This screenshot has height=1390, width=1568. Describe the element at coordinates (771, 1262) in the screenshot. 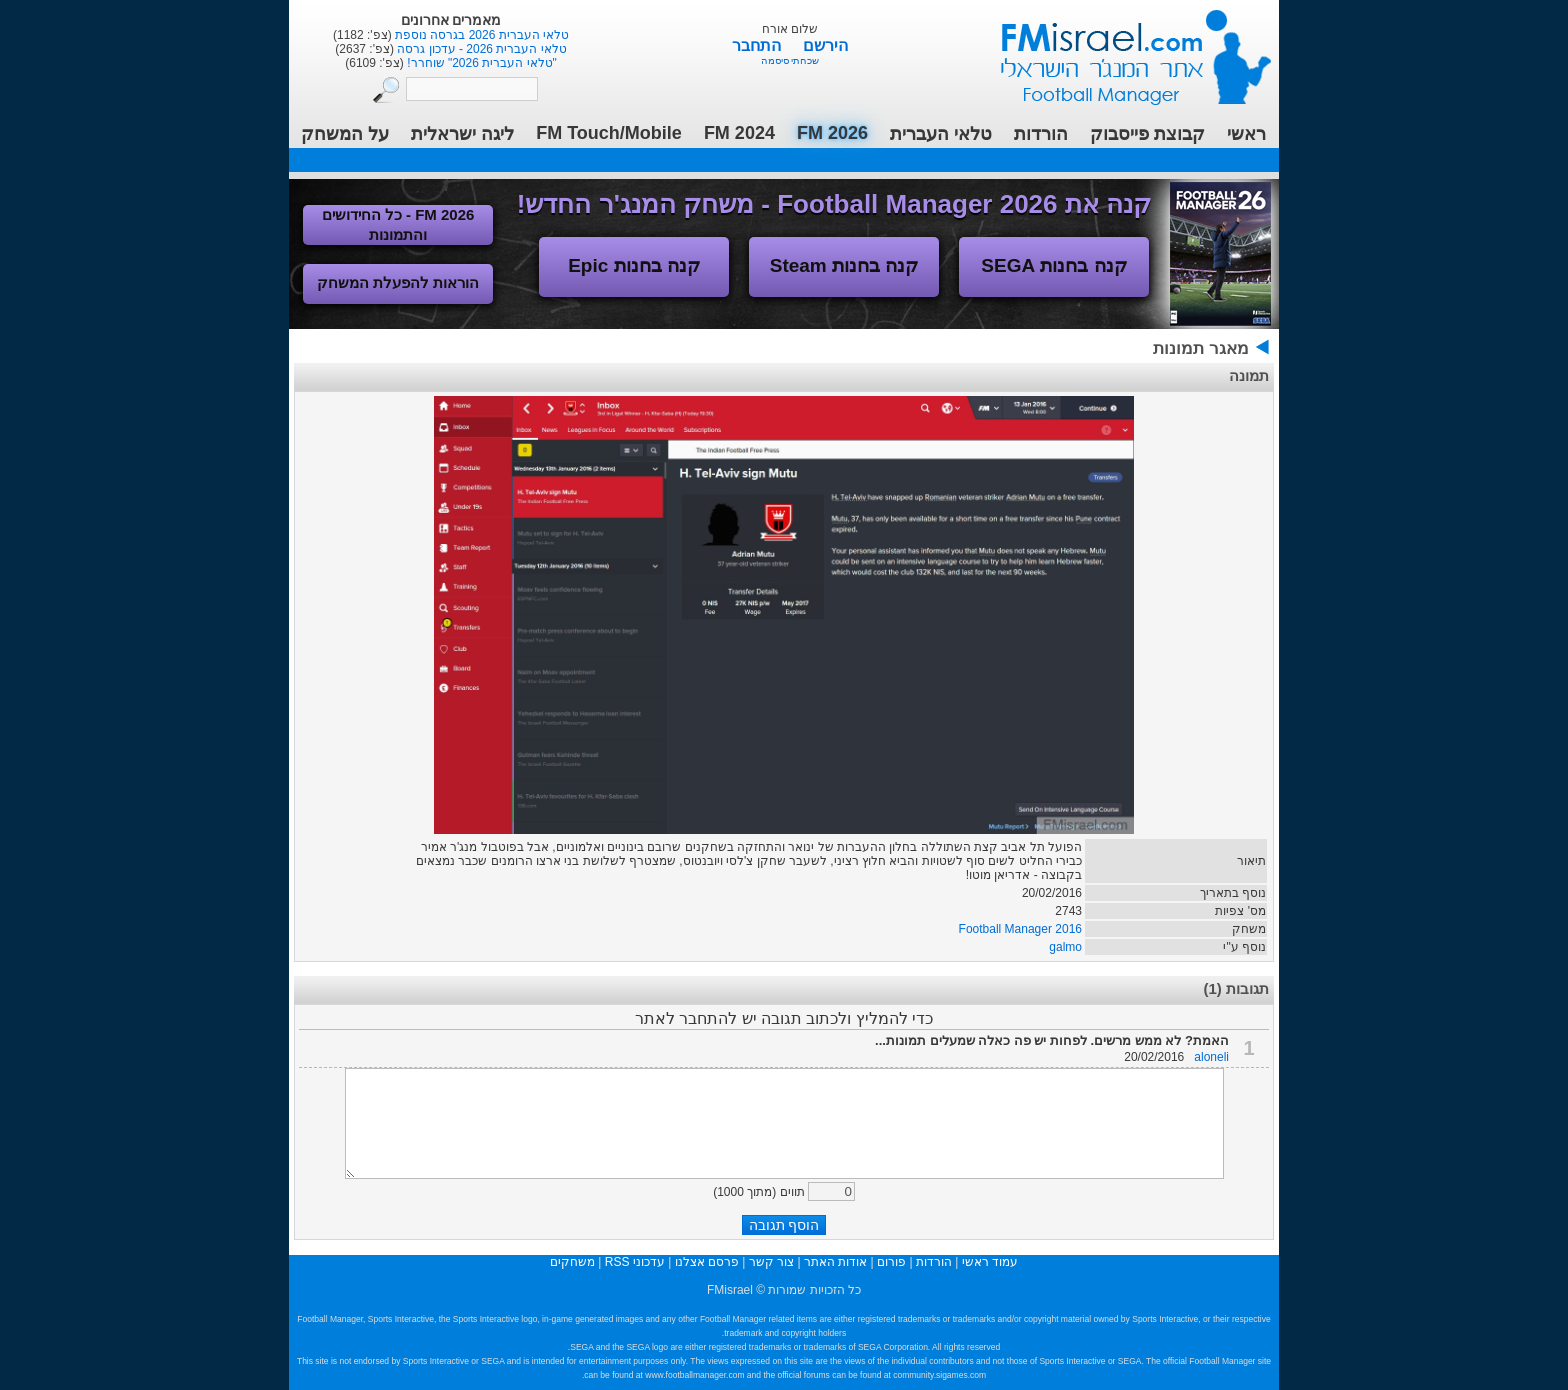

I see `צור קשר` at that location.